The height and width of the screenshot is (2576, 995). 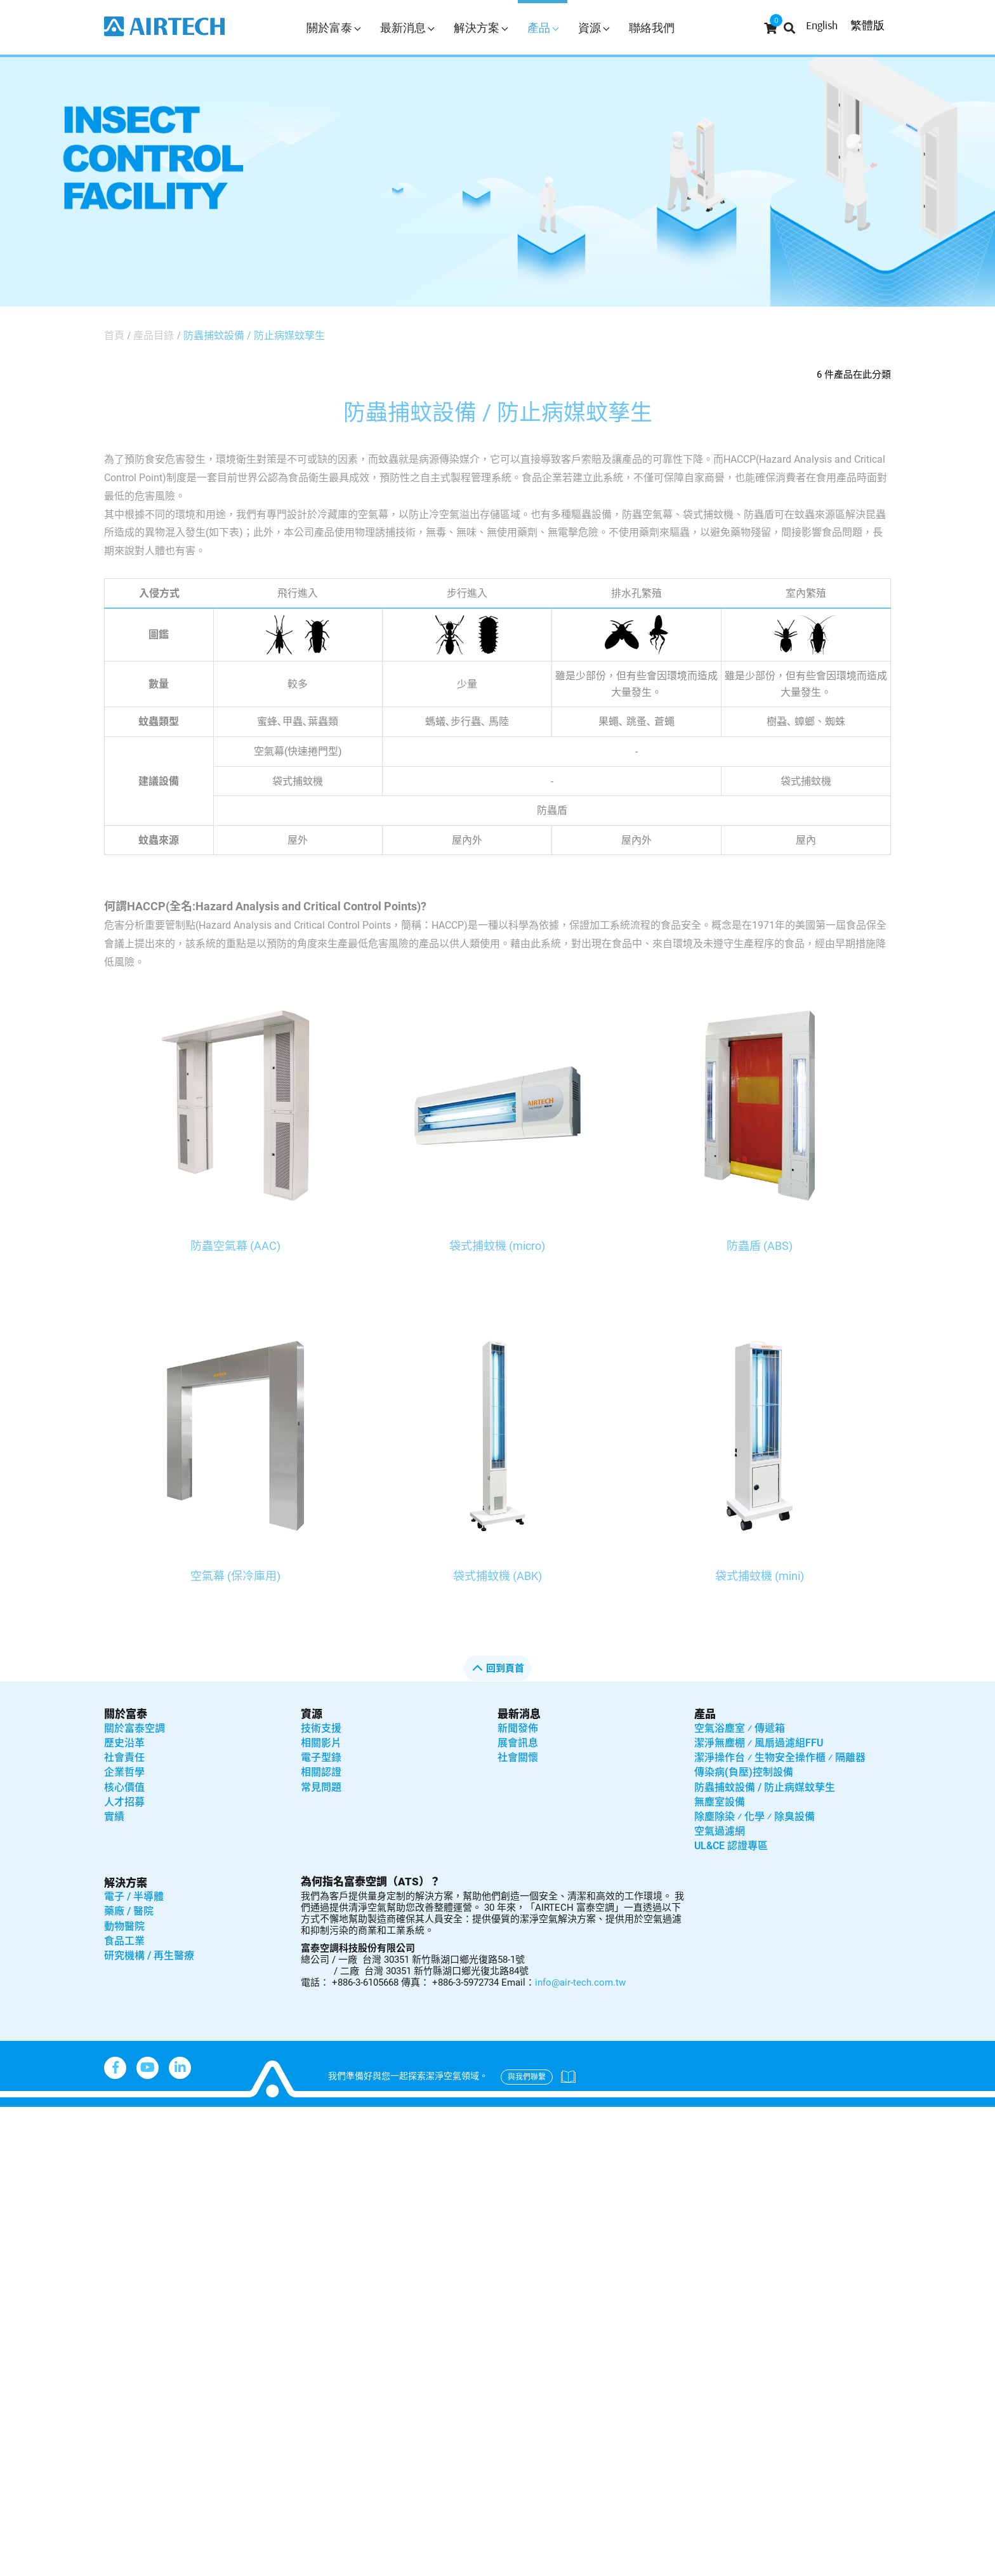 What do you see at coordinates (542, 27) in the screenshot?
I see `產品` at bounding box center [542, 27].